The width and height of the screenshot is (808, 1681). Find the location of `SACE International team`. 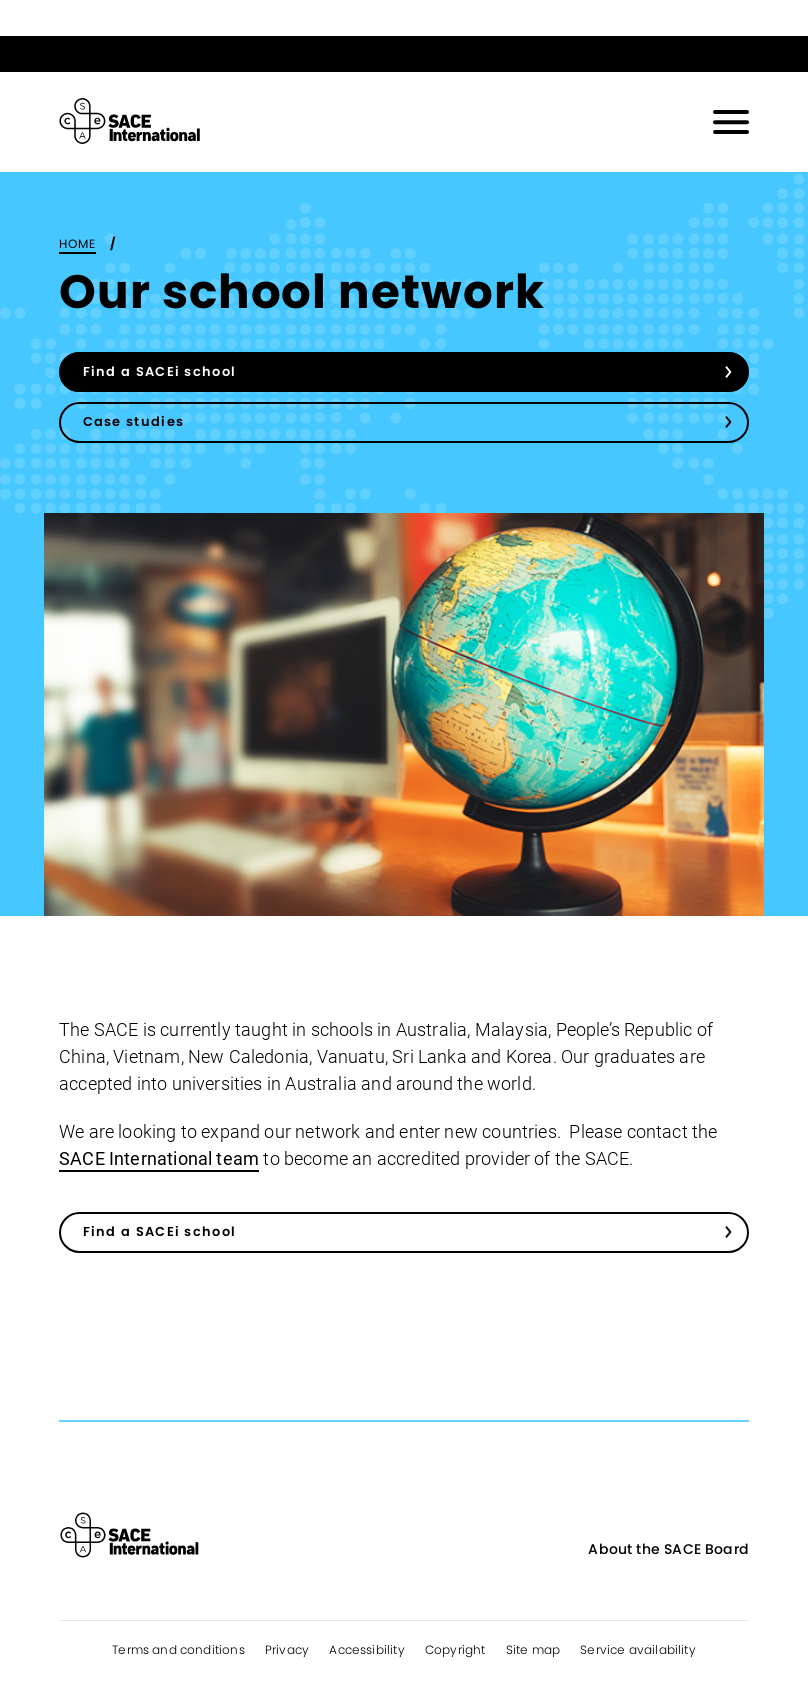

SACE International team is located at coordinates (159, 1158).